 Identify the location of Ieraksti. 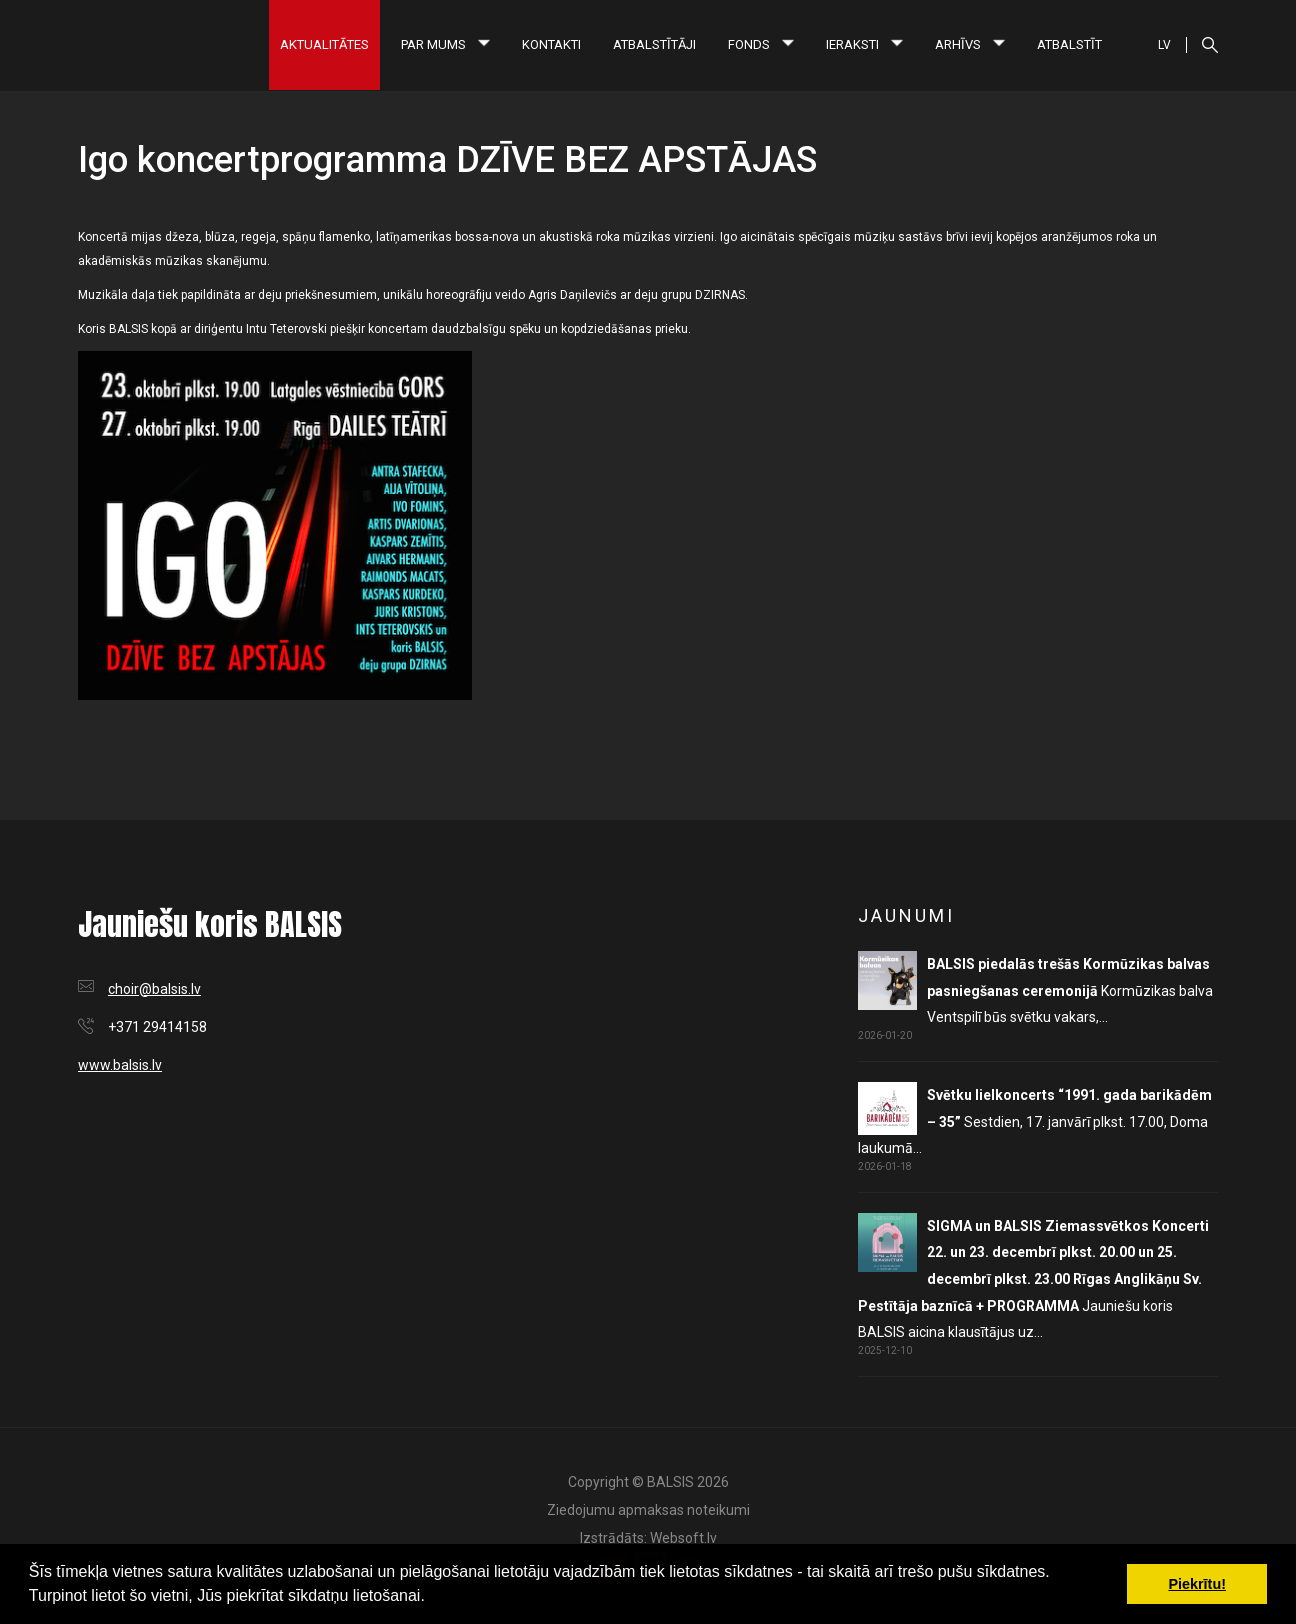
(864, 44).